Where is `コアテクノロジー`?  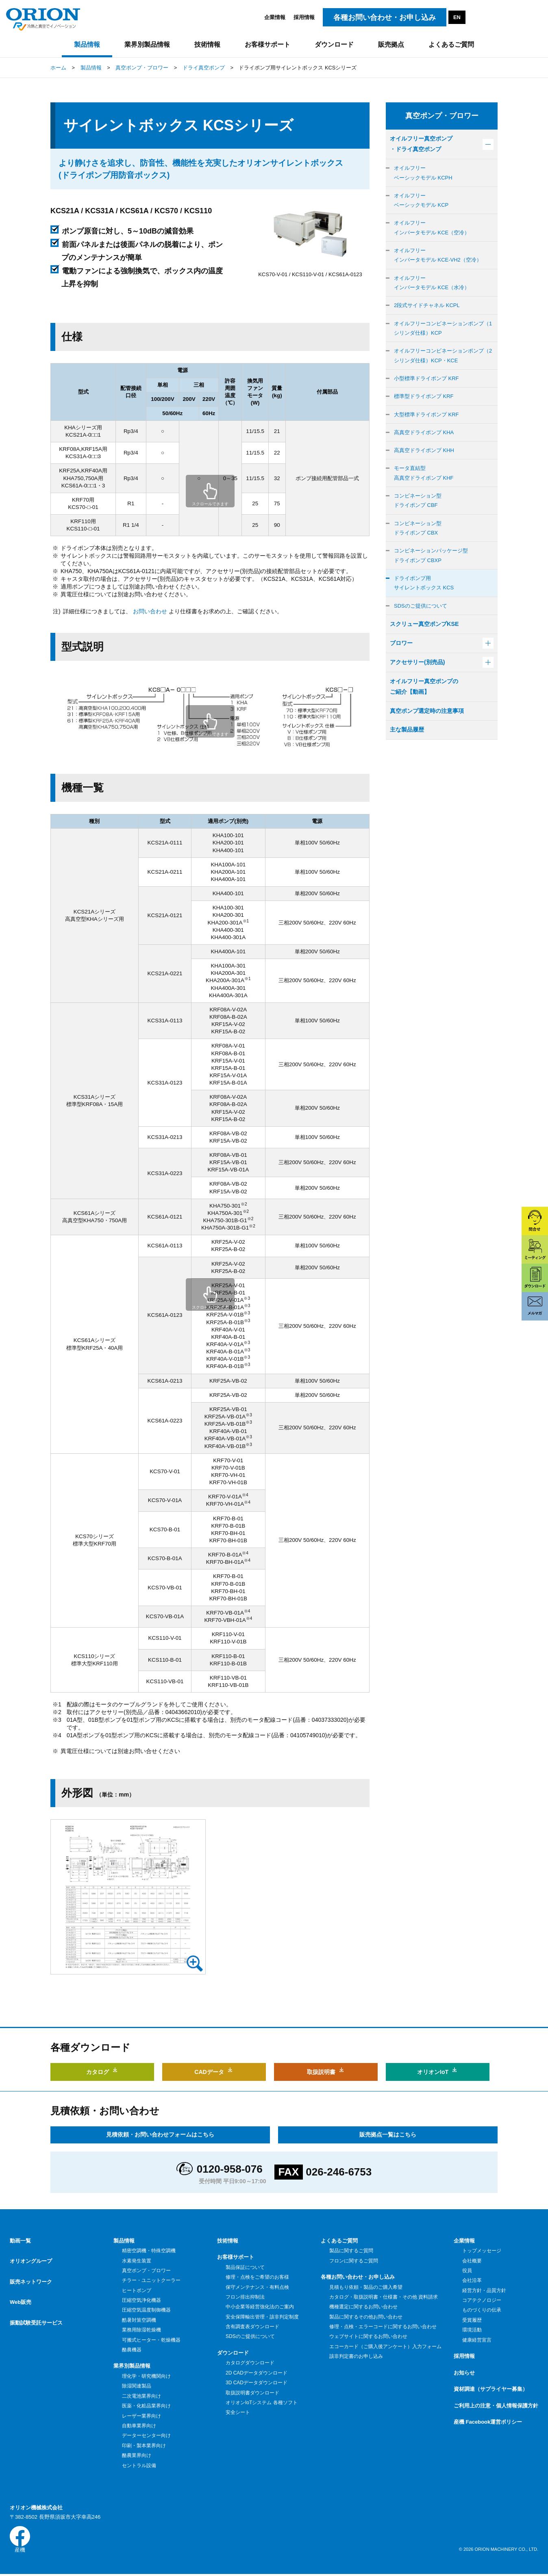 コアテクノロジー is located at coordinates (481, 2300).